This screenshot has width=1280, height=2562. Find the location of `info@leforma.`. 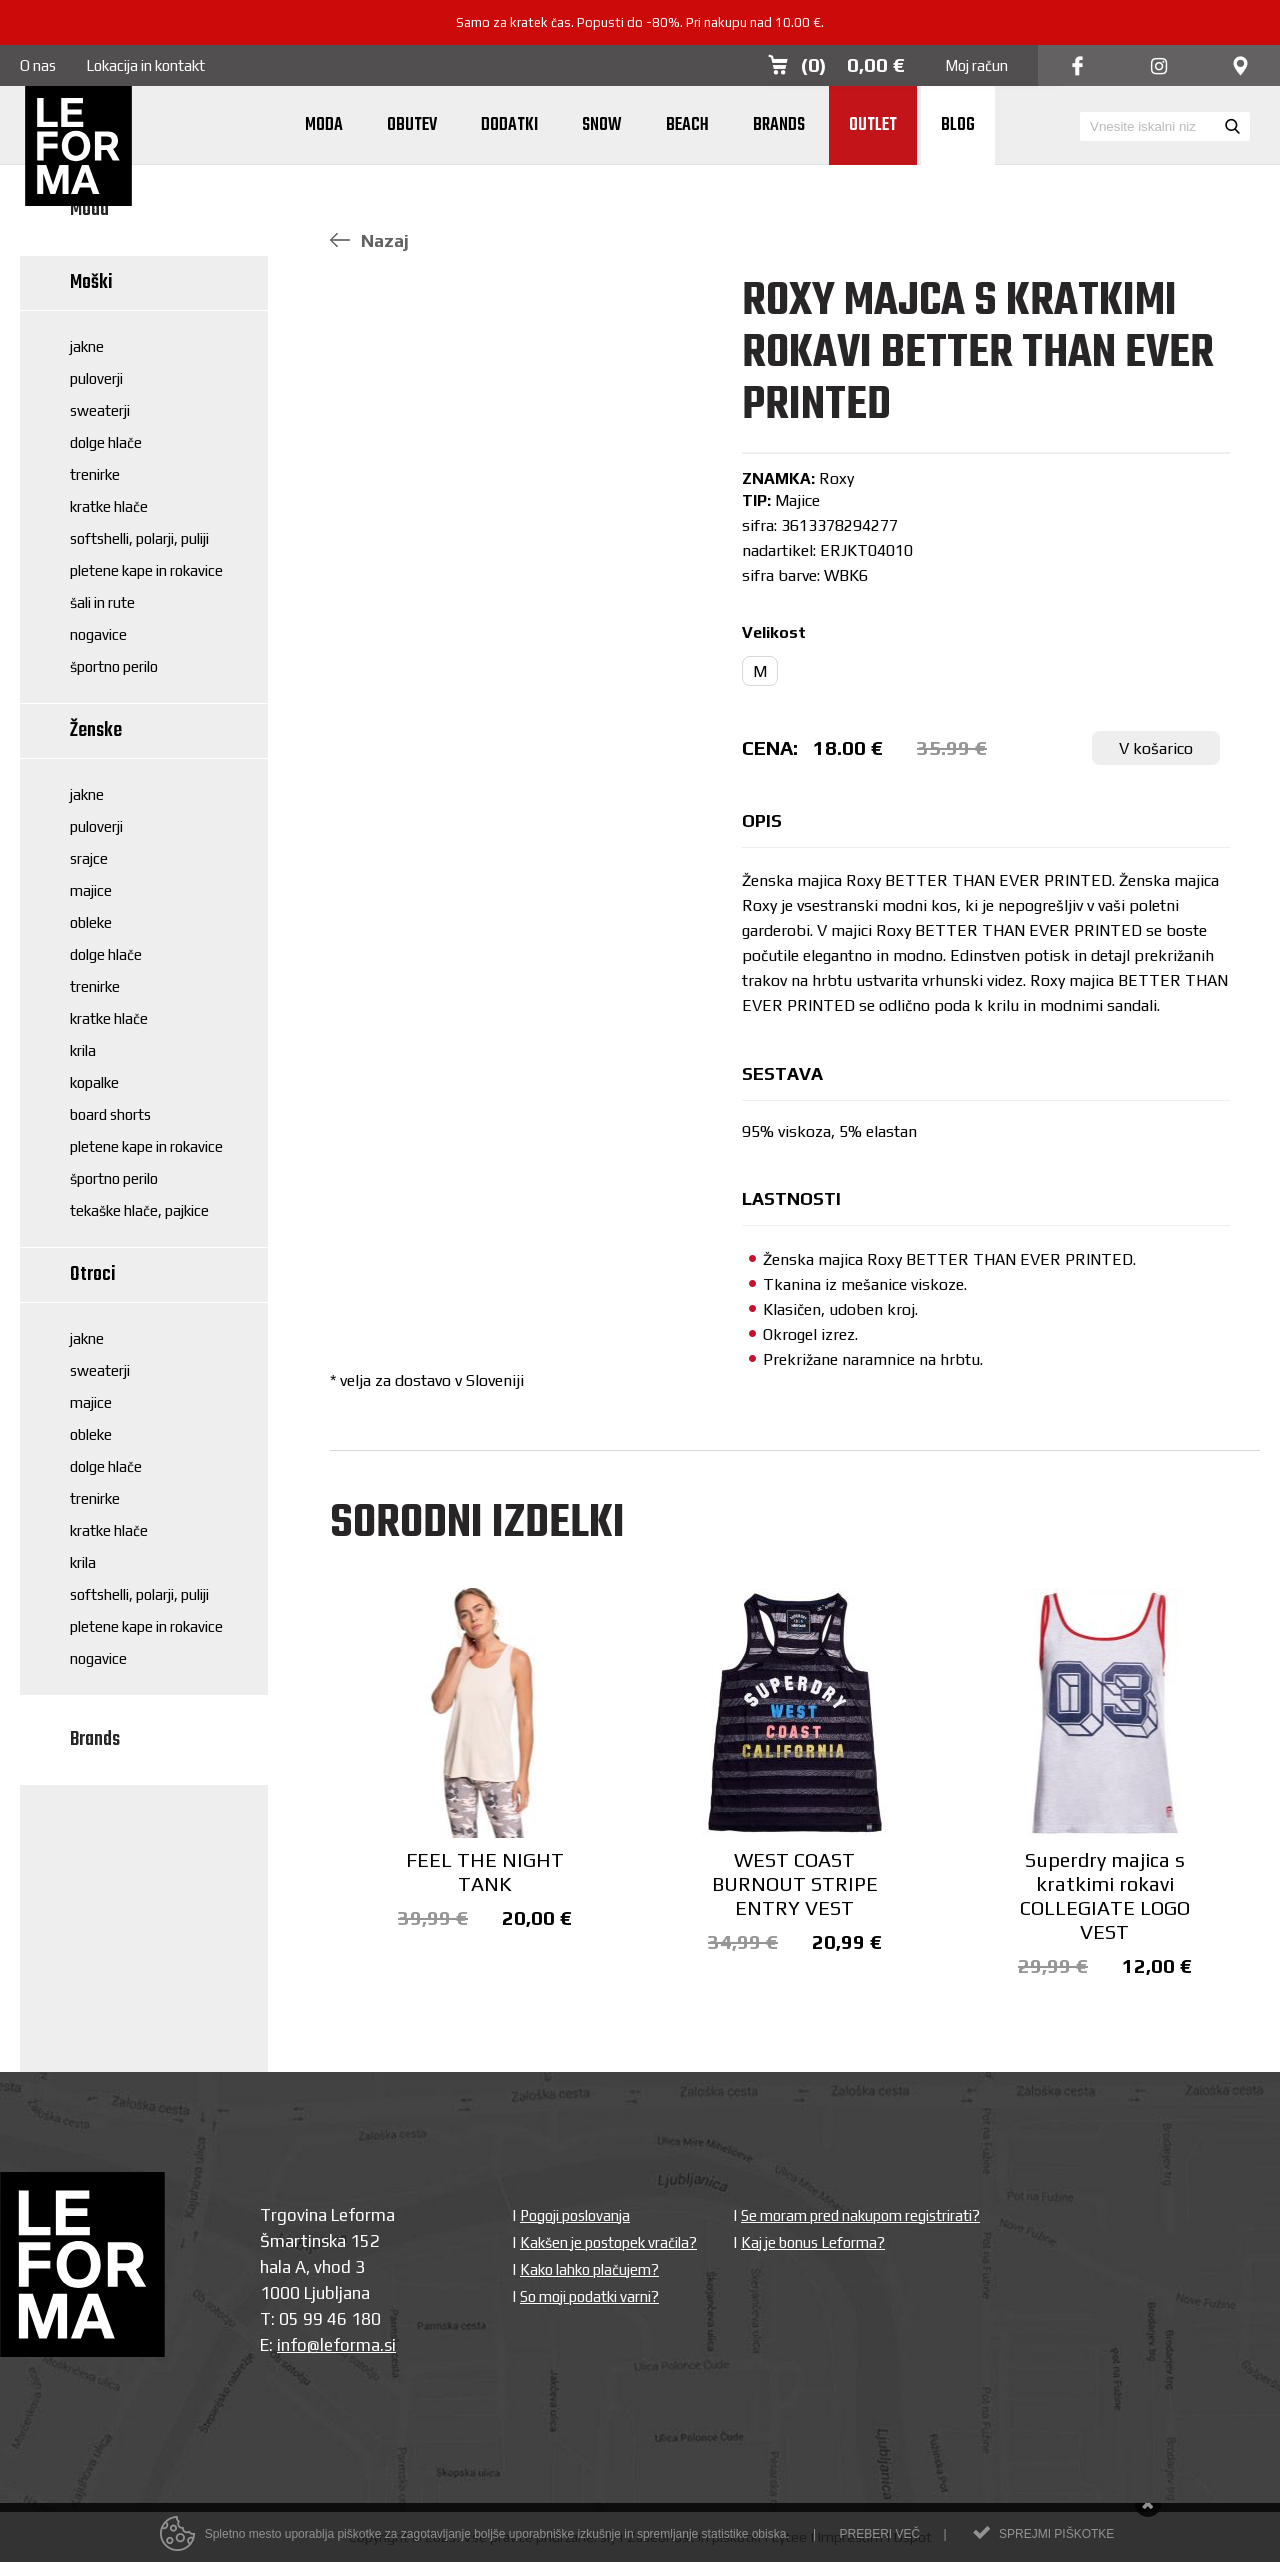

info@leforma. is located at coordinates (330, 2345).